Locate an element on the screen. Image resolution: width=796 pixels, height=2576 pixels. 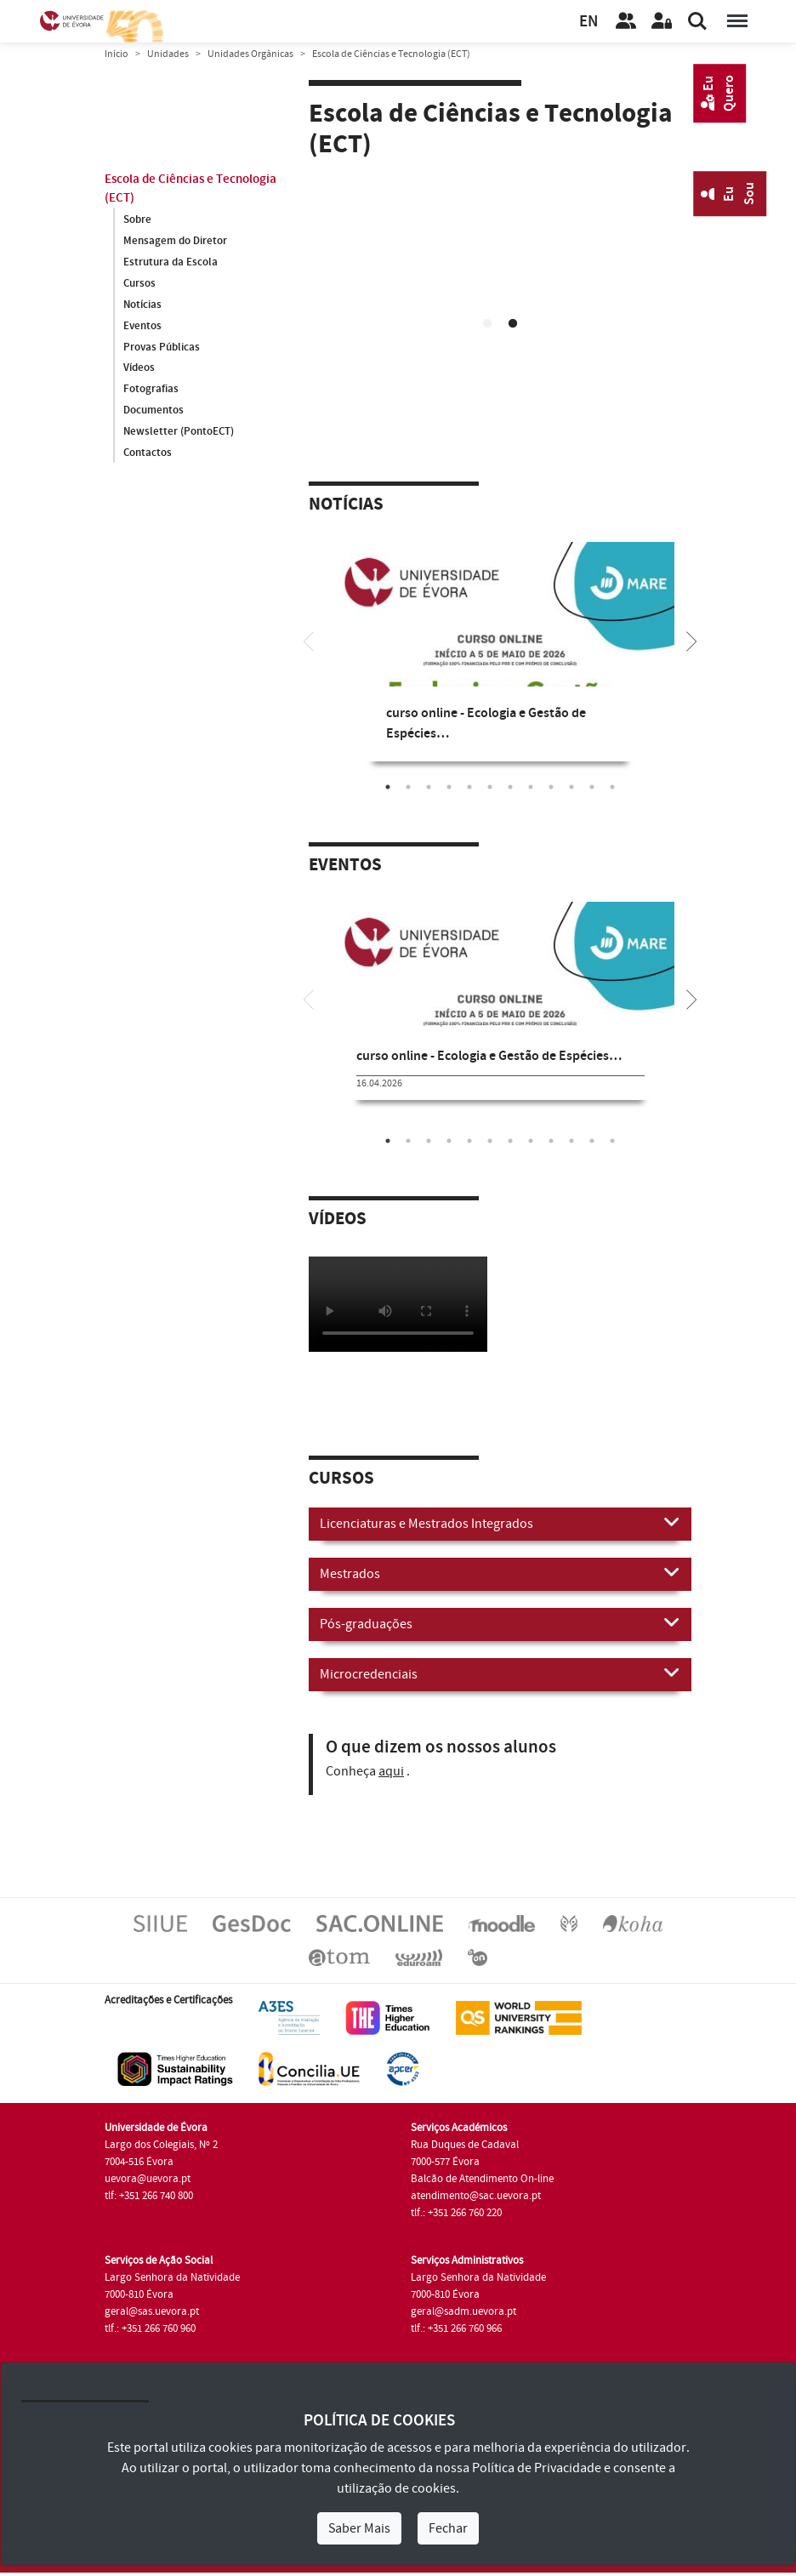
Fechar is located at coordinates (448, 2528).